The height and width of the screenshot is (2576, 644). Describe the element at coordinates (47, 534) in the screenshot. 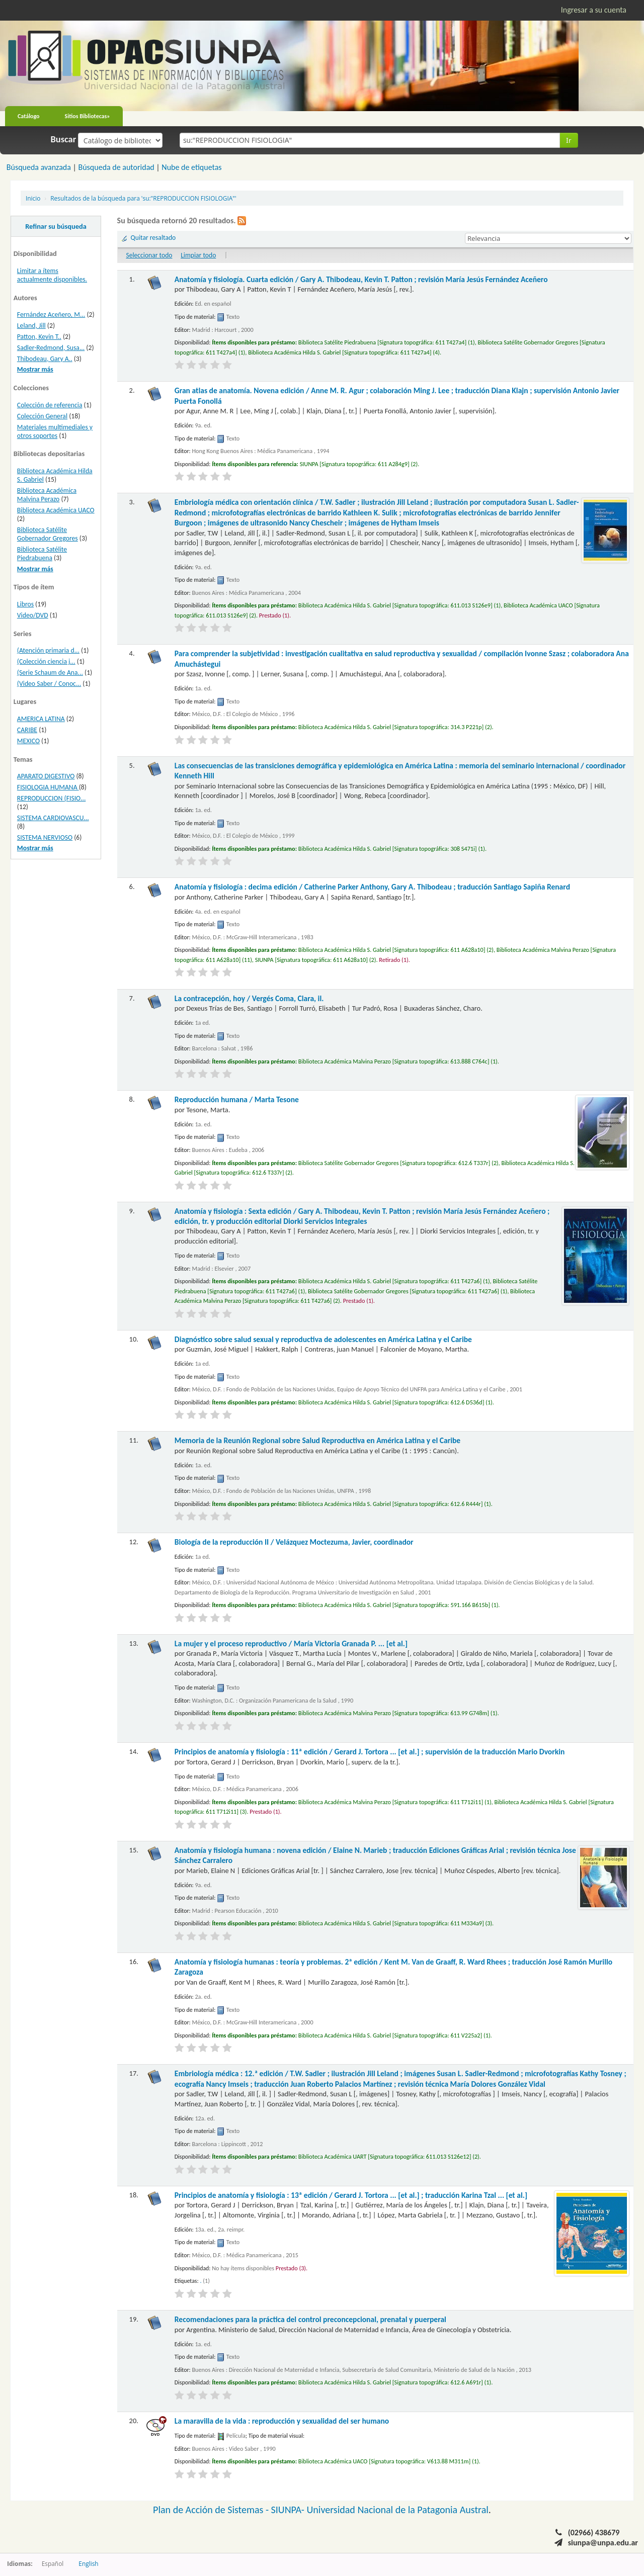

I see `Biblioteca Satélite Gobernador Gregores` at that location.